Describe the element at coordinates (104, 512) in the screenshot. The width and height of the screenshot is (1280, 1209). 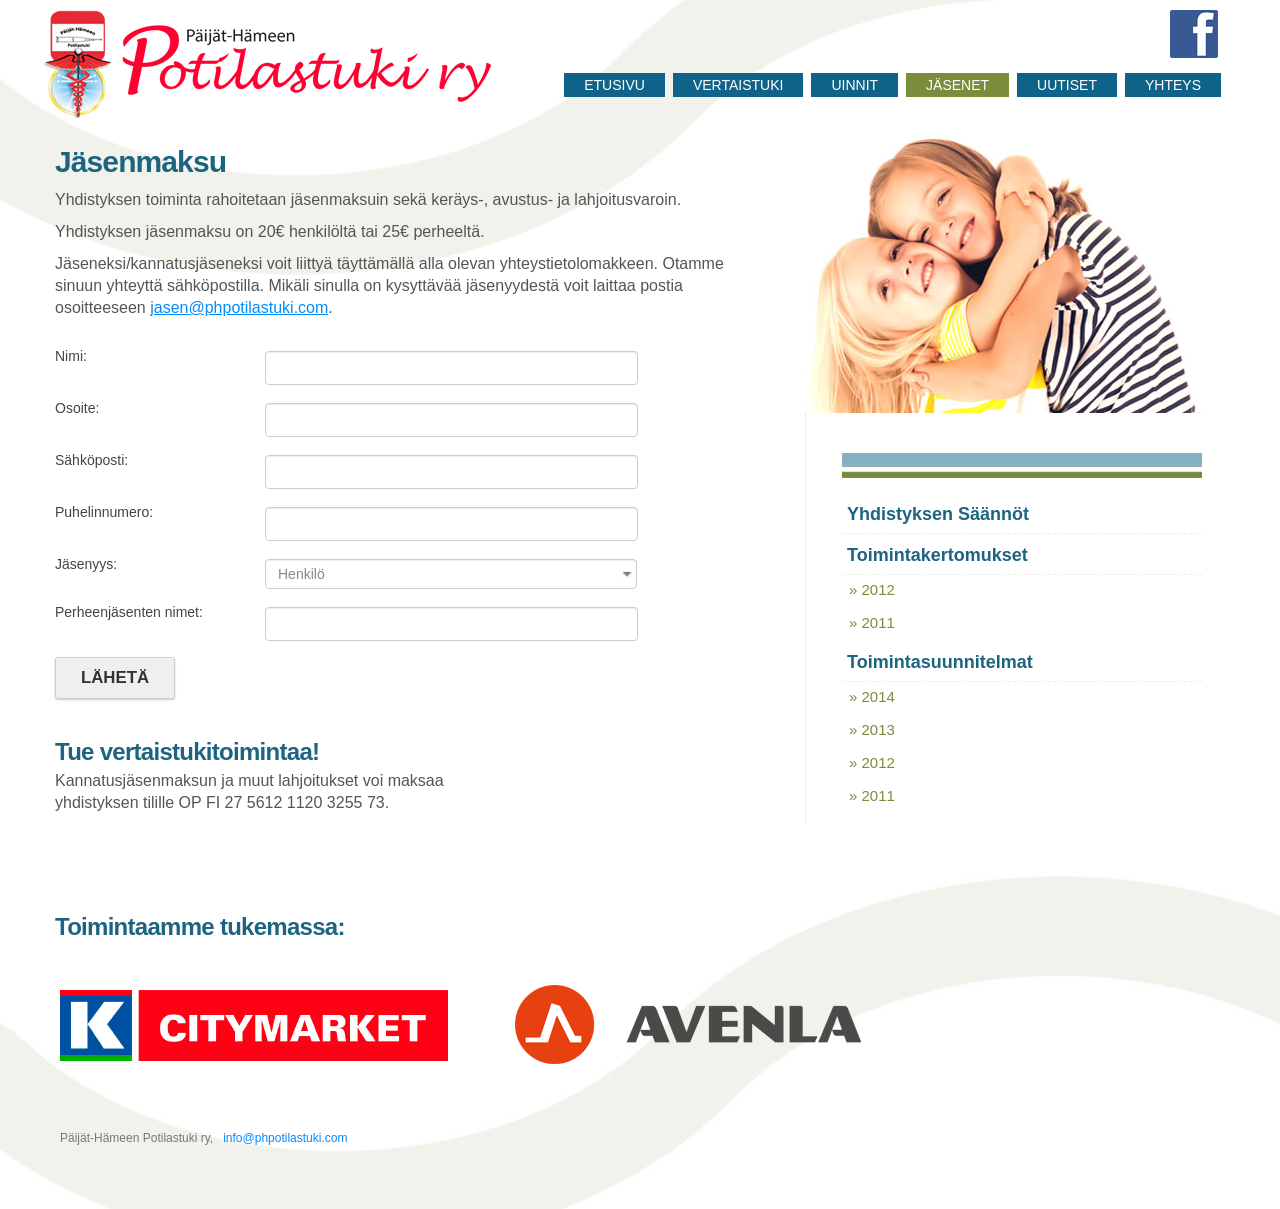
I see `Puhelinnumero:` at that location.